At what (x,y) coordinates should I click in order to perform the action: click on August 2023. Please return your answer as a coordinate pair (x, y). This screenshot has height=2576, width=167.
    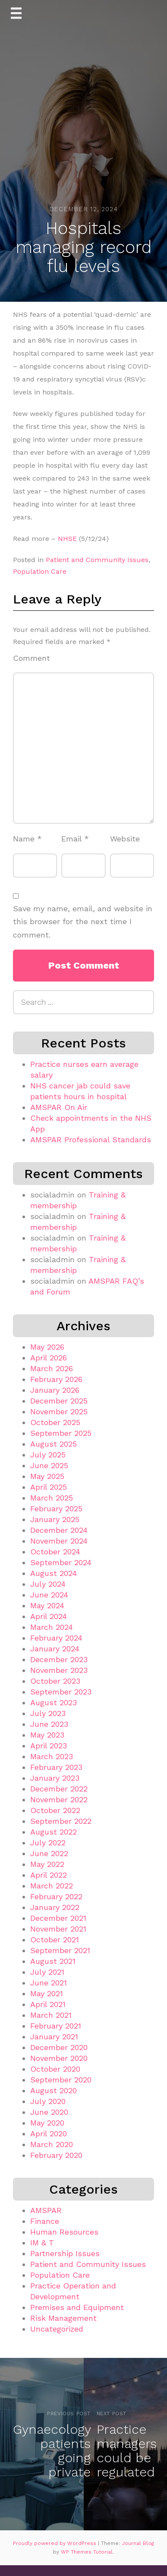
    Looking at the image, I should click on (53, 1702).